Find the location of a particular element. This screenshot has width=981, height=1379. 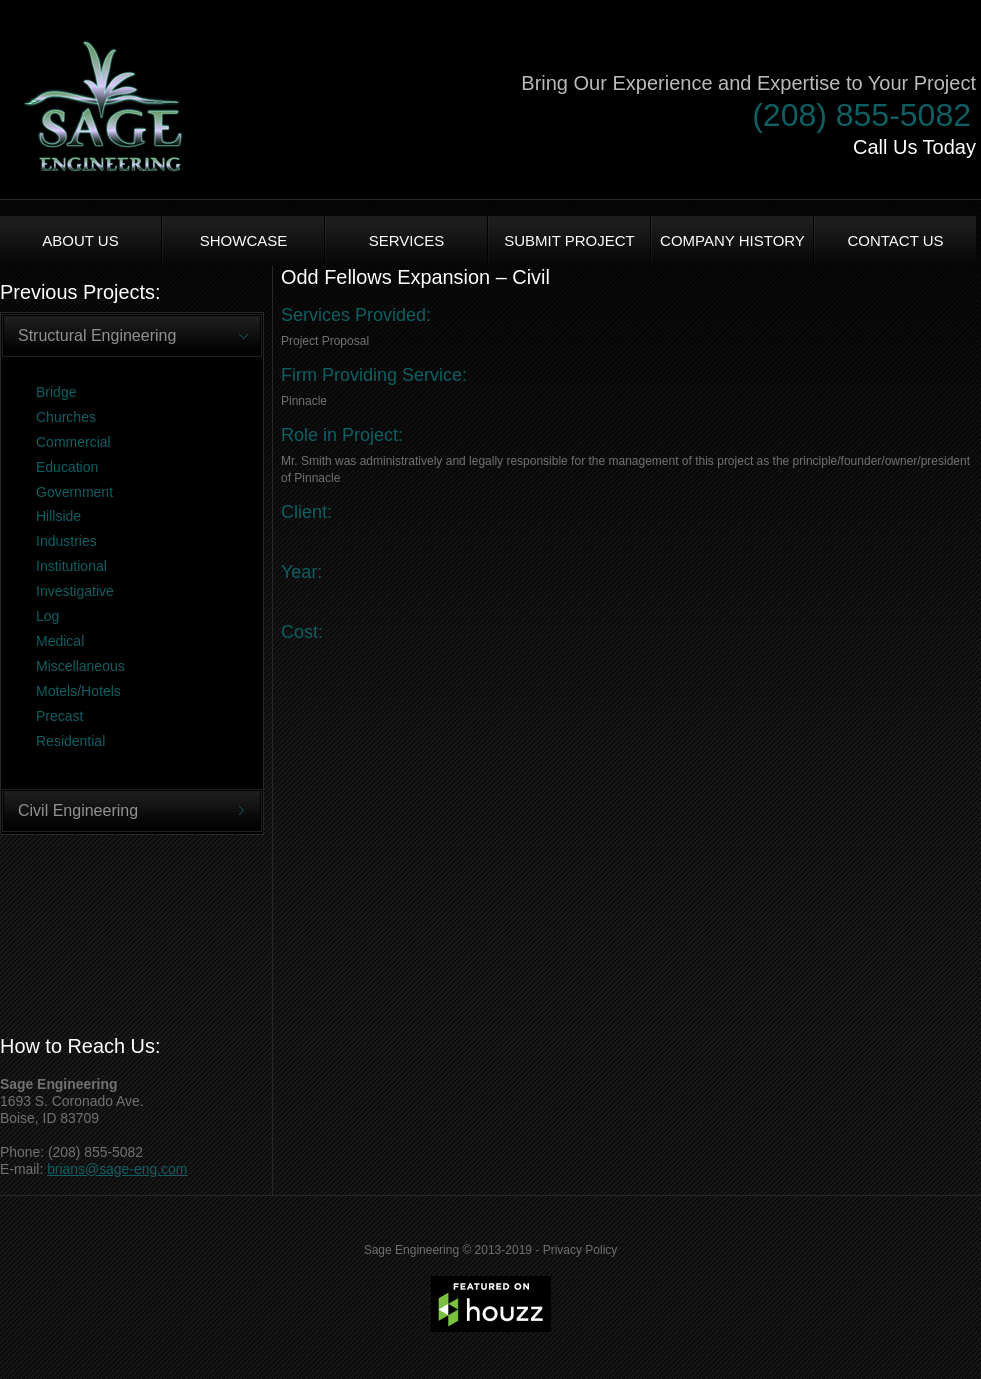

About us is located at coordinates (80, 240).